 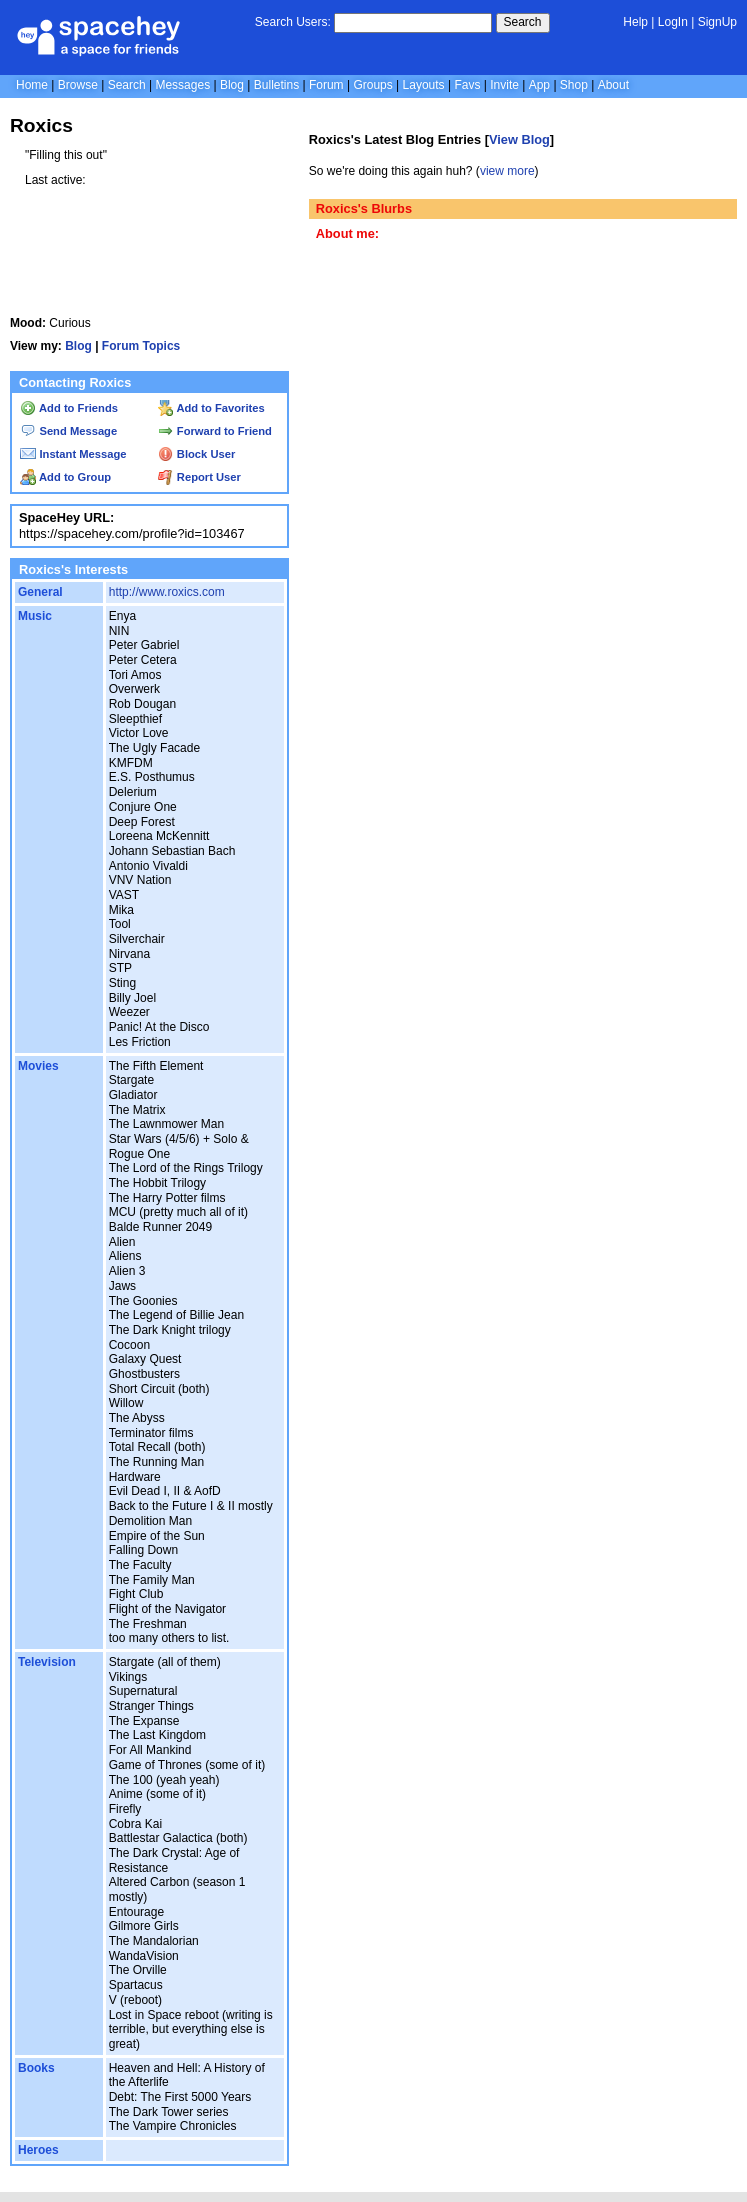 What do you see at coordinates (68, 431) in the screenshot?
I see `Send Message` at bounding box center [68, 431].